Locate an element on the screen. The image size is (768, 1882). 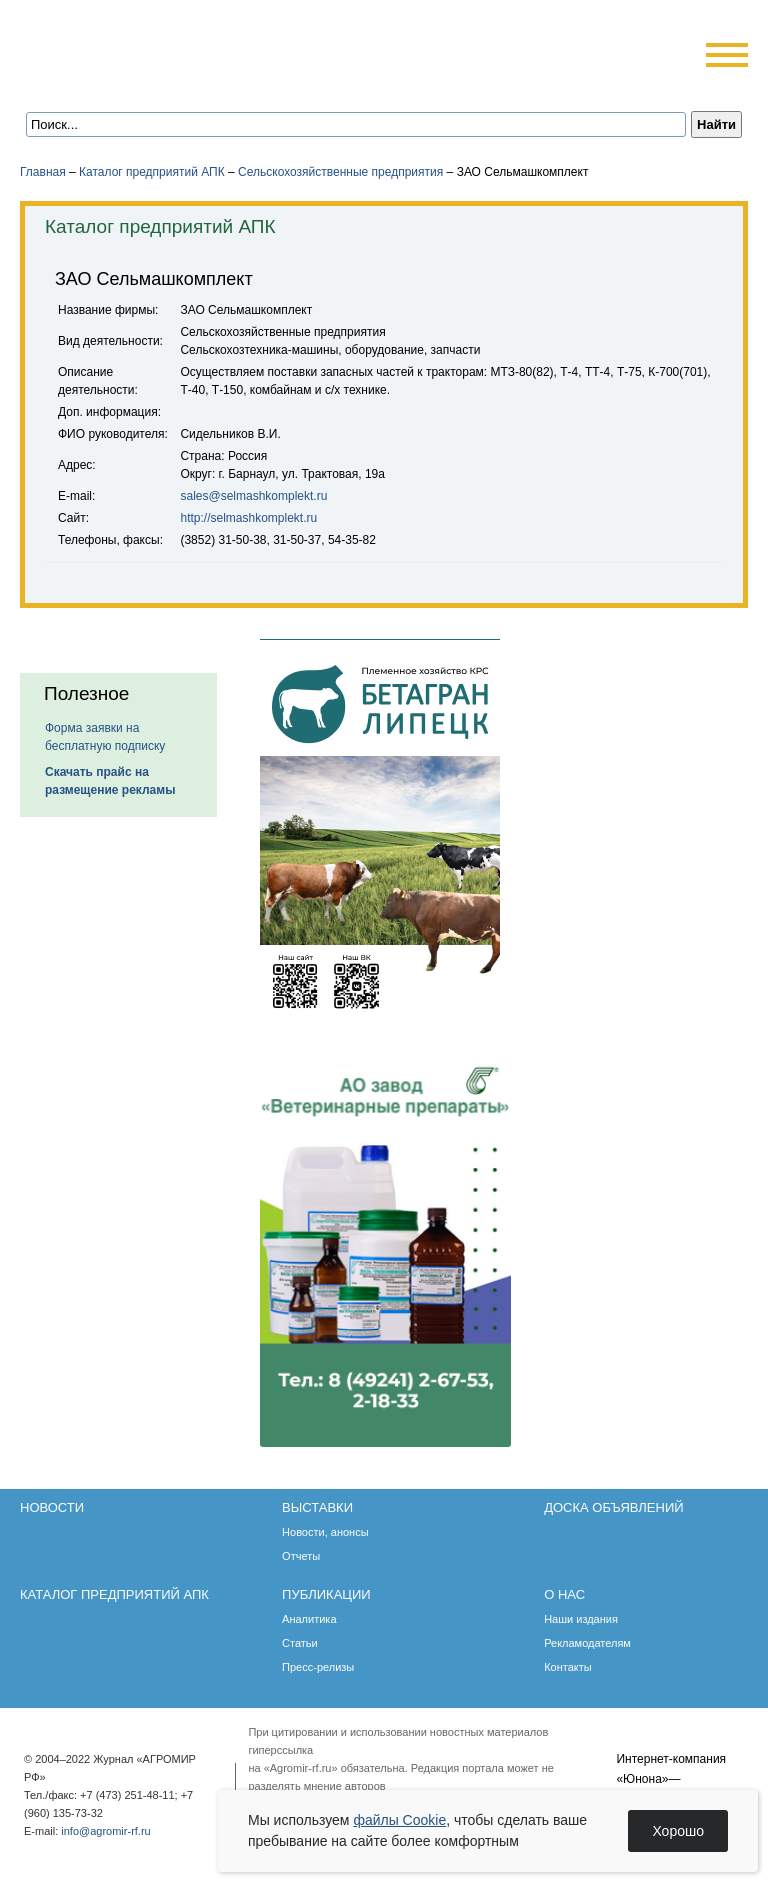
Рекламодателям is located at coordinates (587, 1643).